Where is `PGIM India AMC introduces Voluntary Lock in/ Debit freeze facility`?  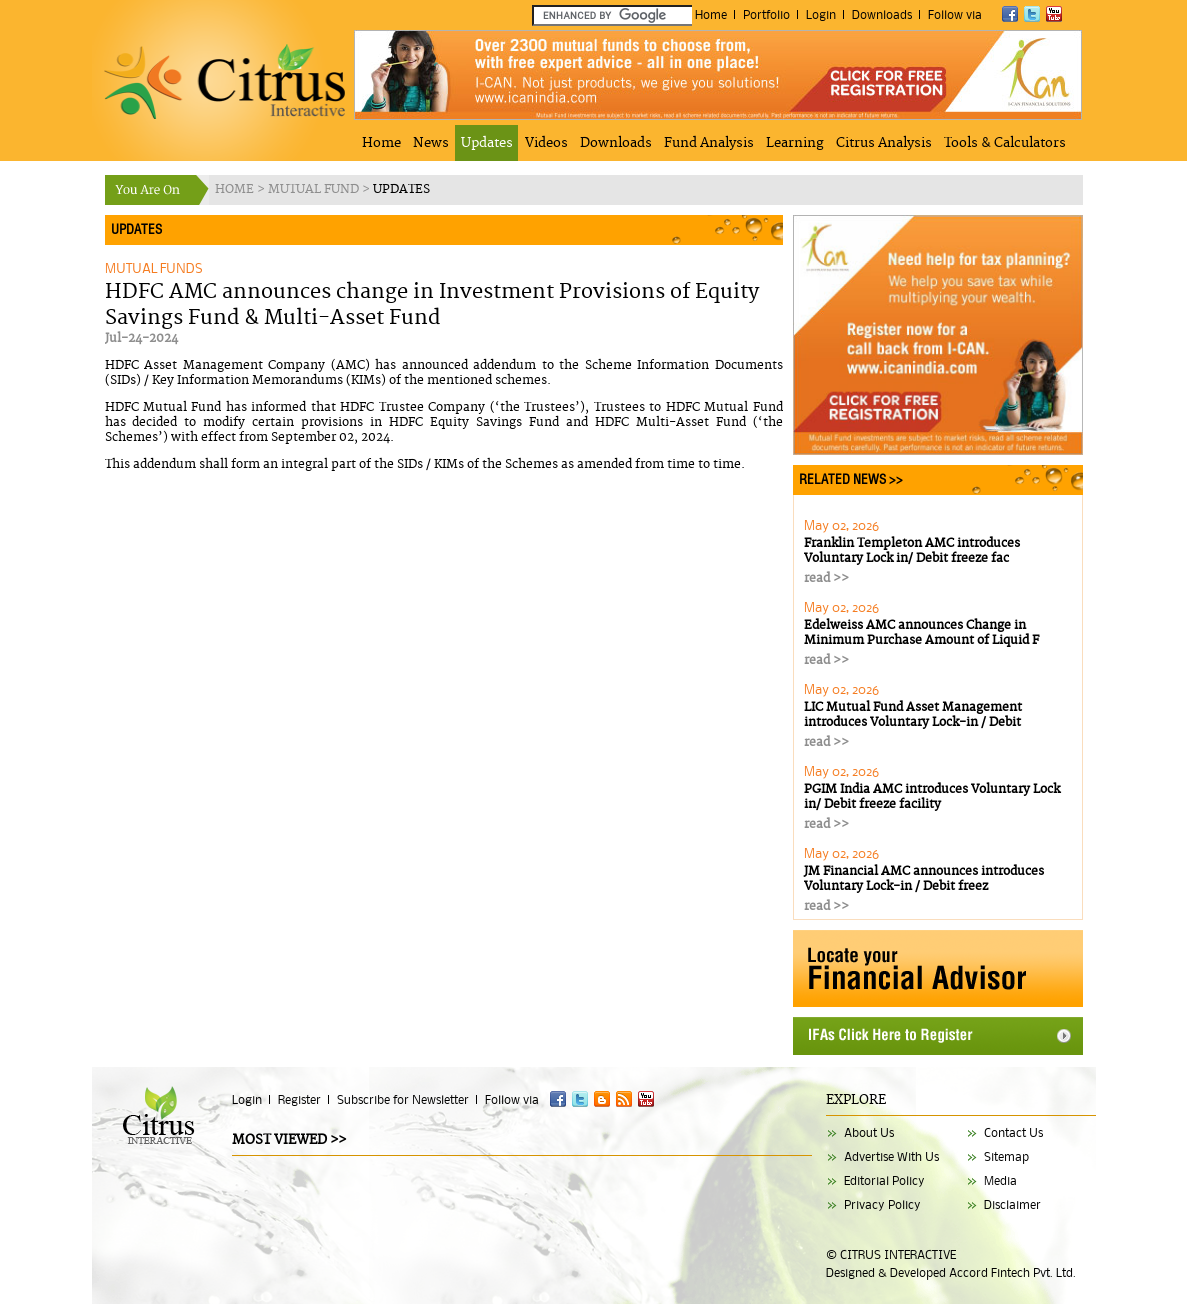 PGIM India AMC introduces Voluntary Lock in/ Debit freeze facility is located at coordinates (932, 797).